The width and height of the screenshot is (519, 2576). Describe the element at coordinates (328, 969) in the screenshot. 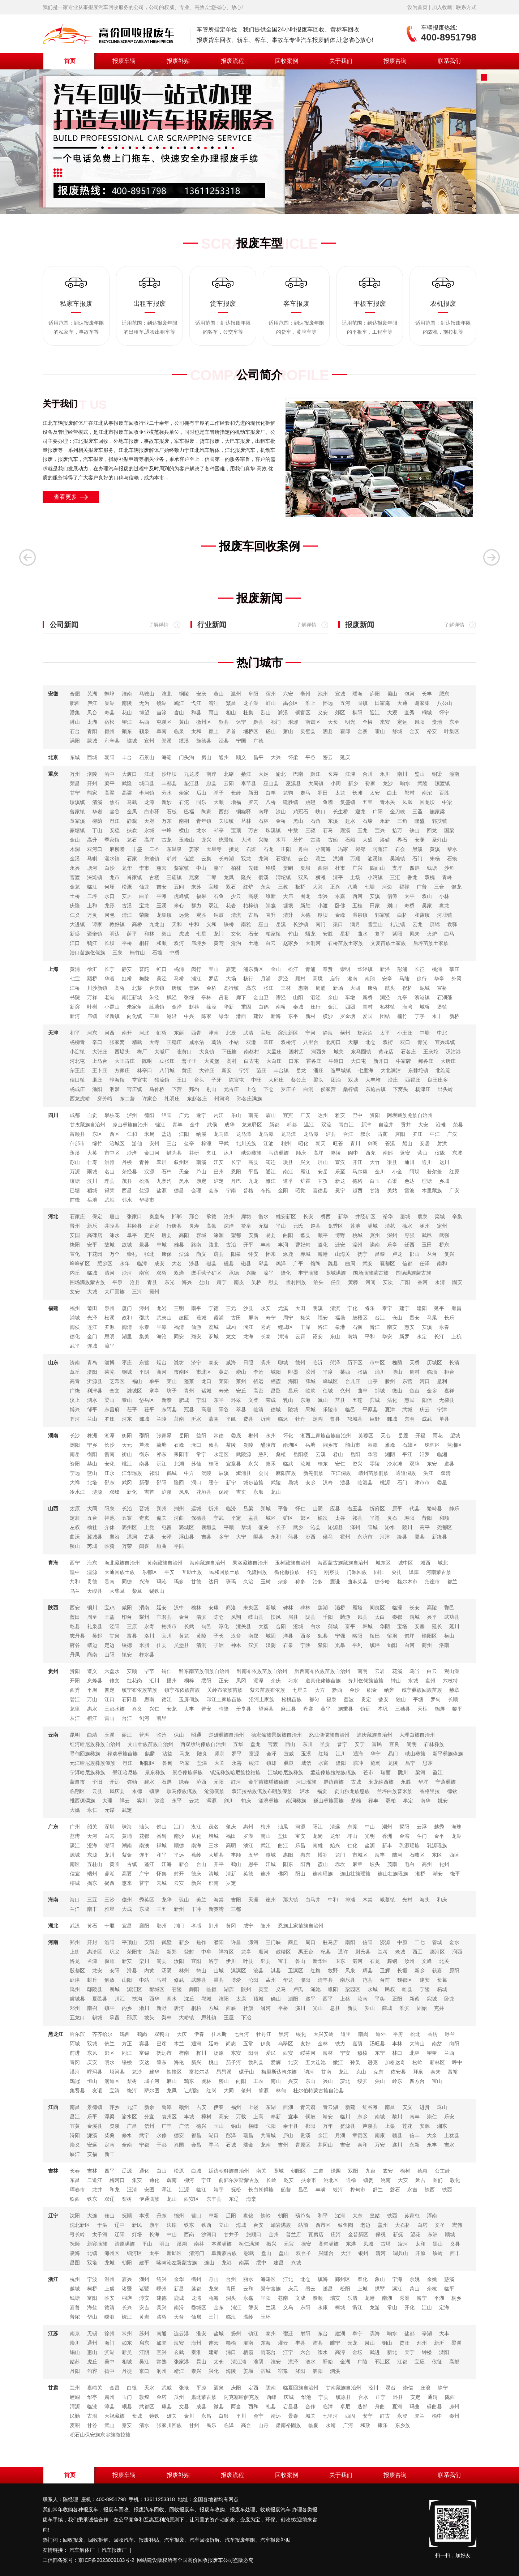

I see `奉贤` at that location.